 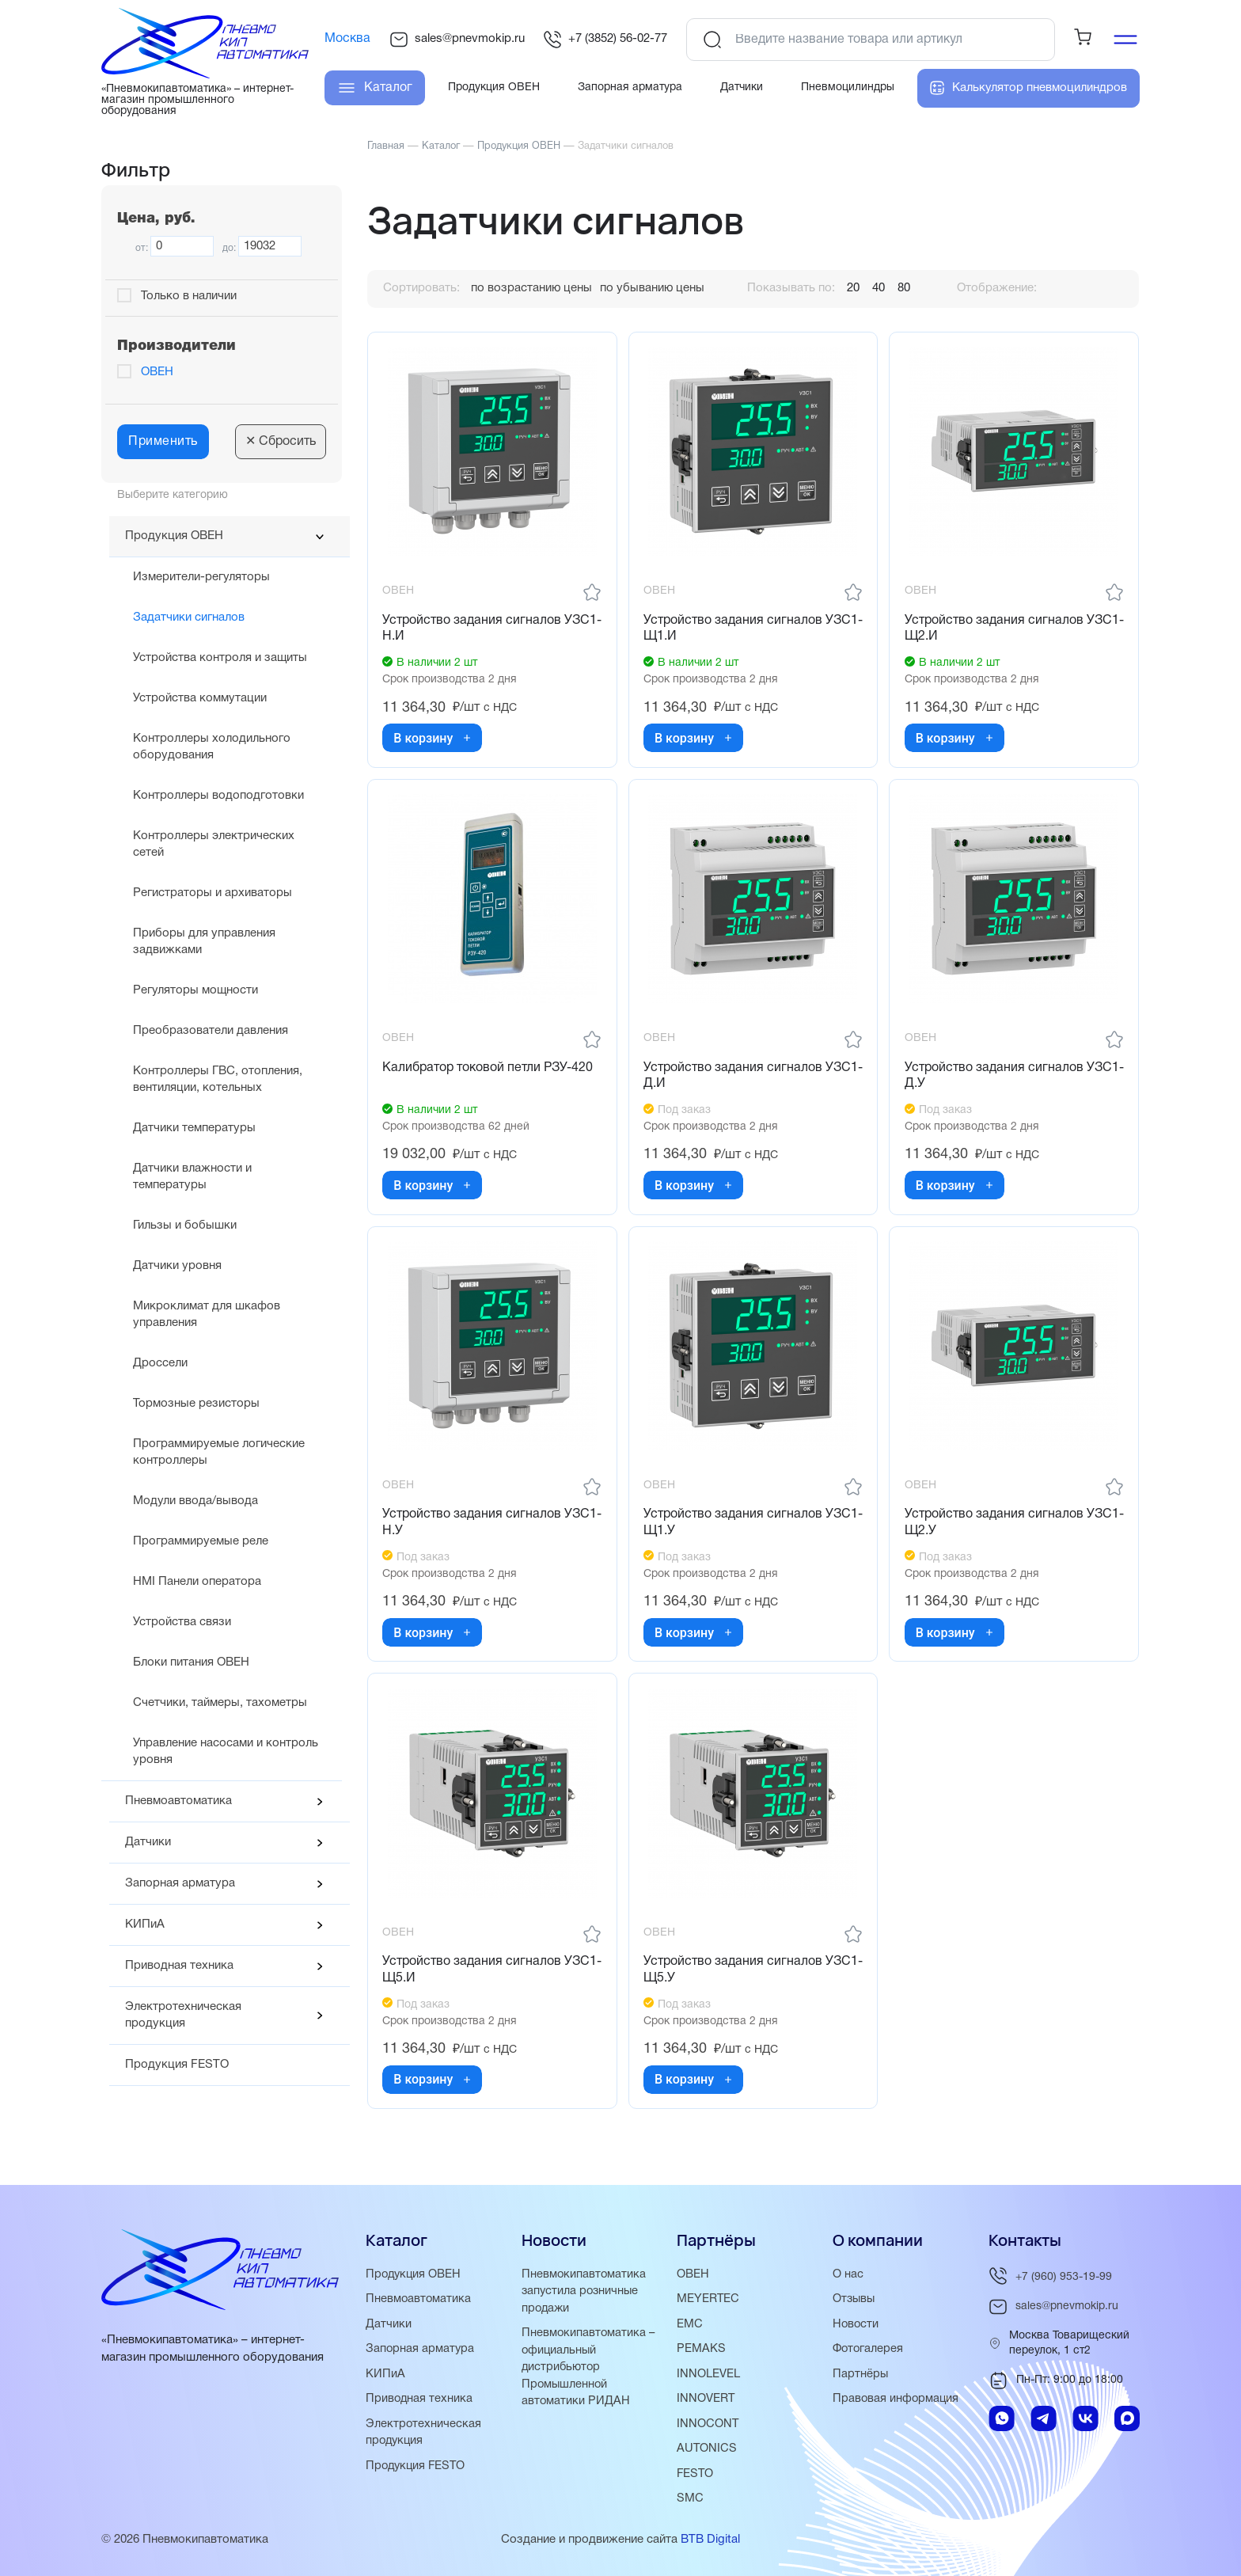 What do you see at coordinates (848, 2278) in the screenshot?
I see `О нас` at bounding box center [848, 2278].